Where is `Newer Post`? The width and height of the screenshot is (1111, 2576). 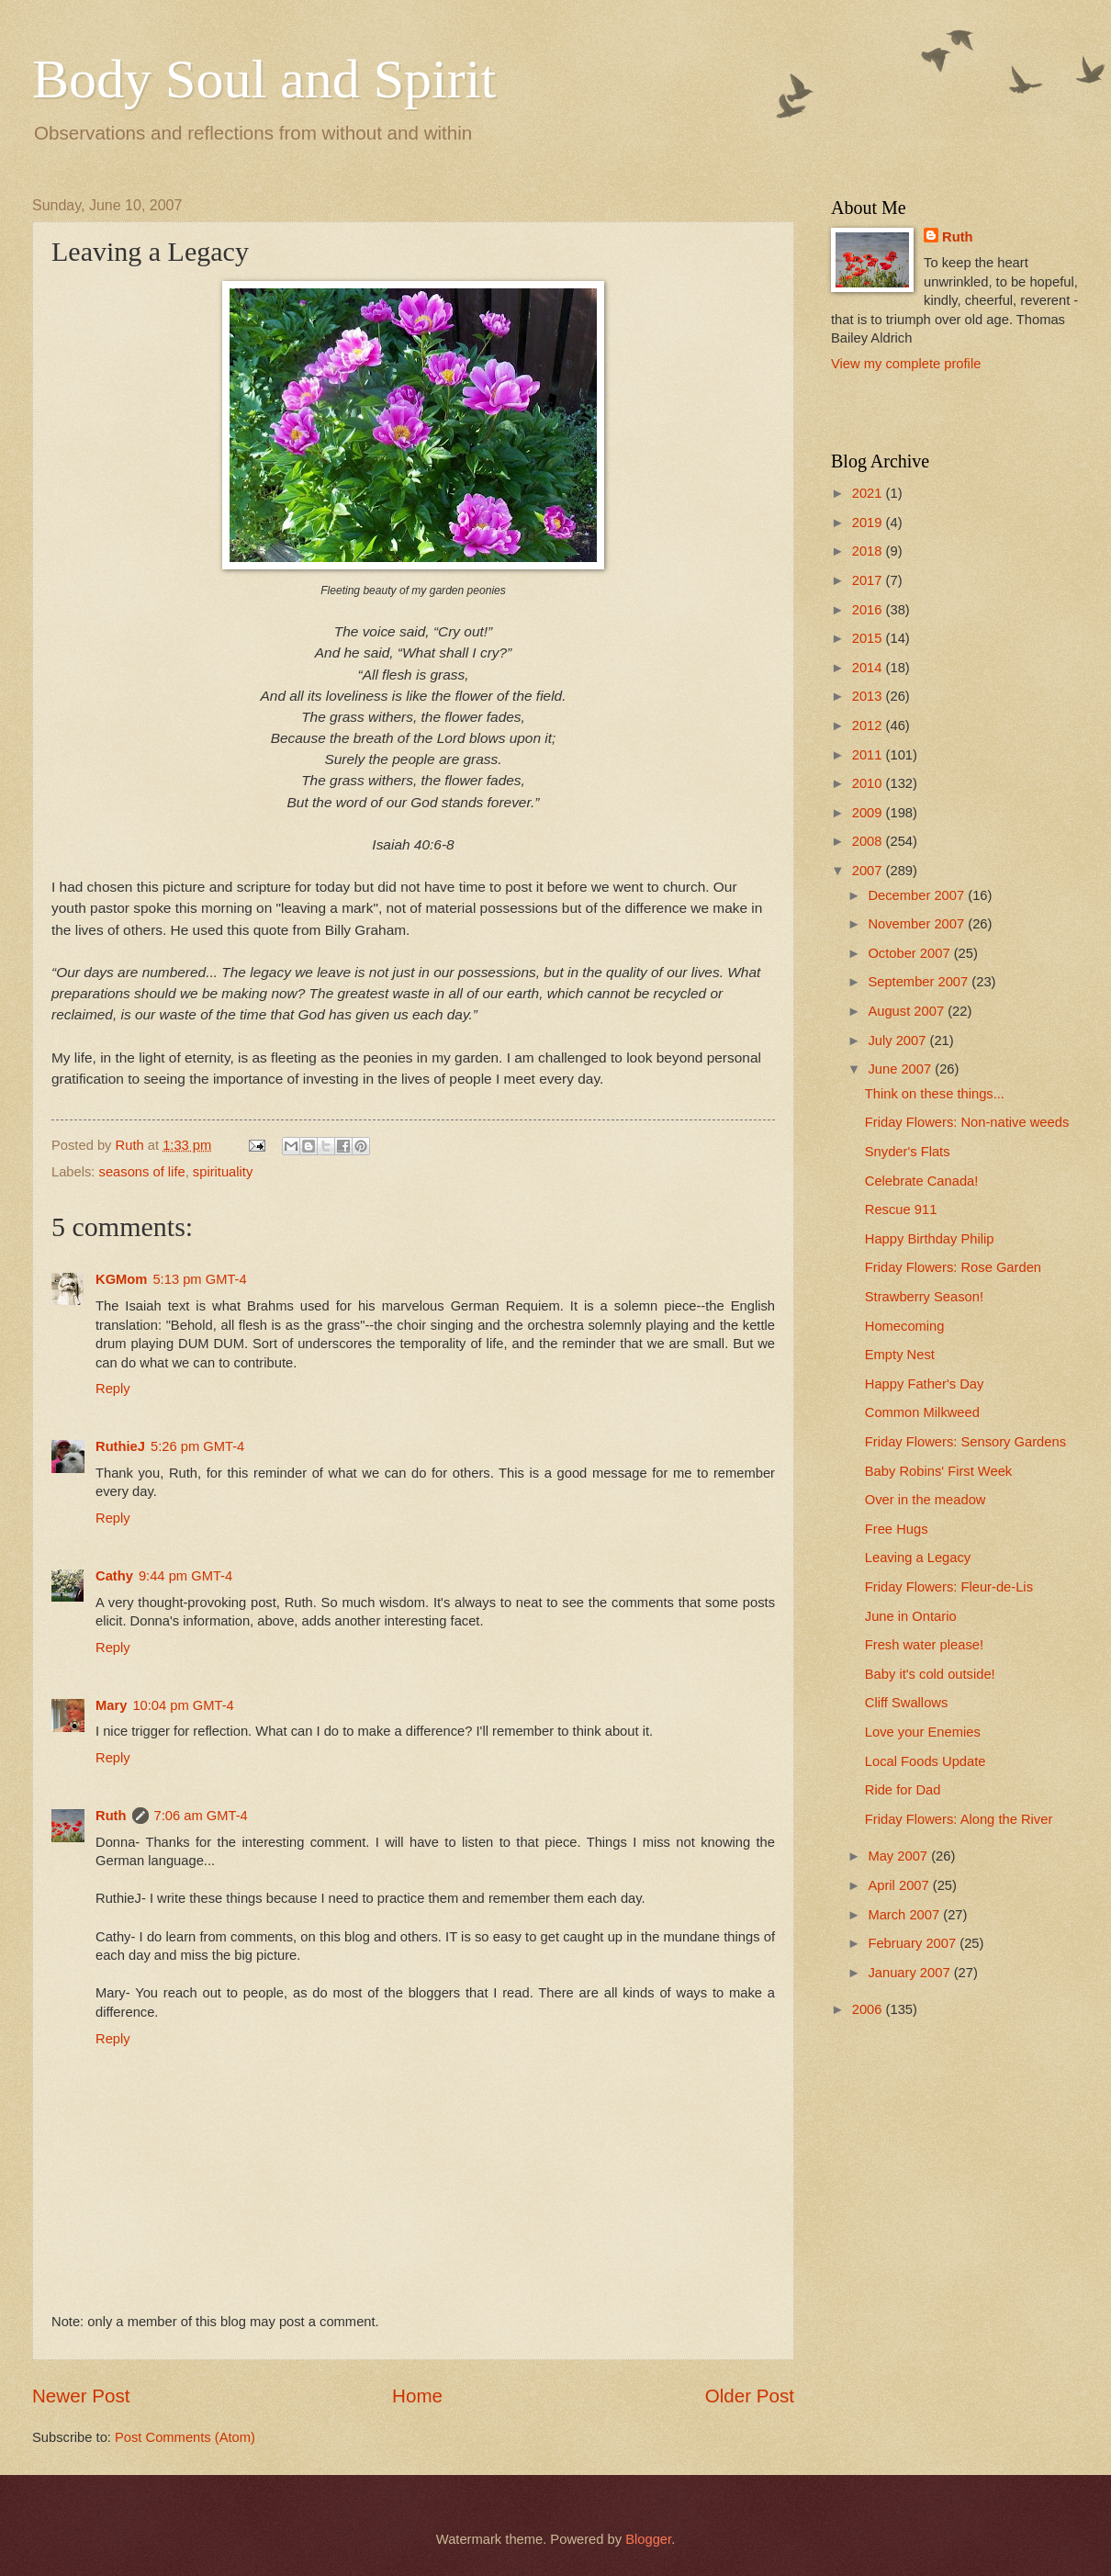 Newer Post is located at coordinates (80, 2395).